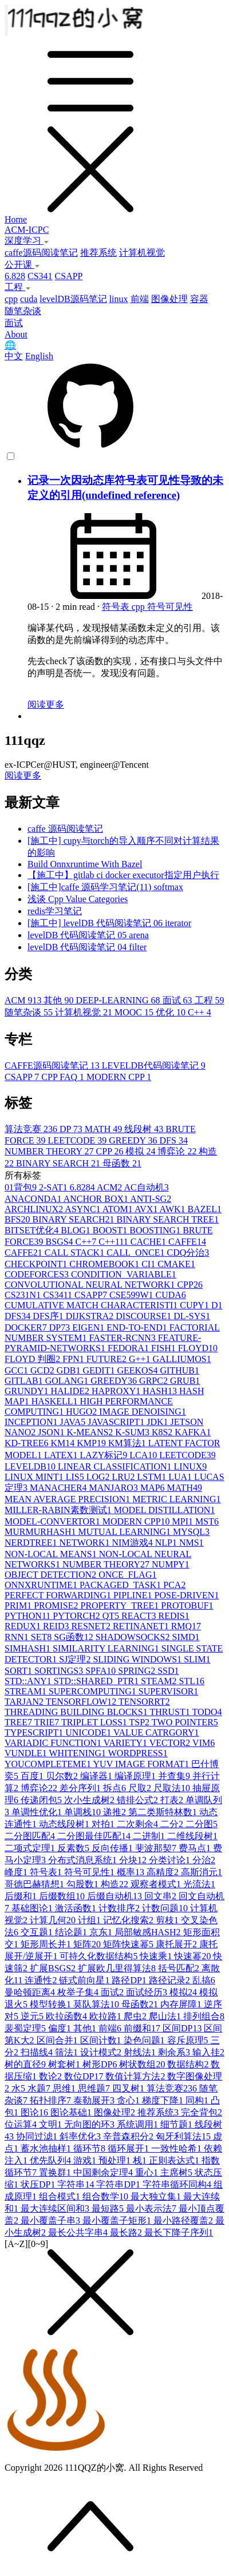 The image size is (229, 2576). What do you see at coordinates (115, 1896) in the screenshot?
I see `后缀自动机` at bounding box center [115, 1896].